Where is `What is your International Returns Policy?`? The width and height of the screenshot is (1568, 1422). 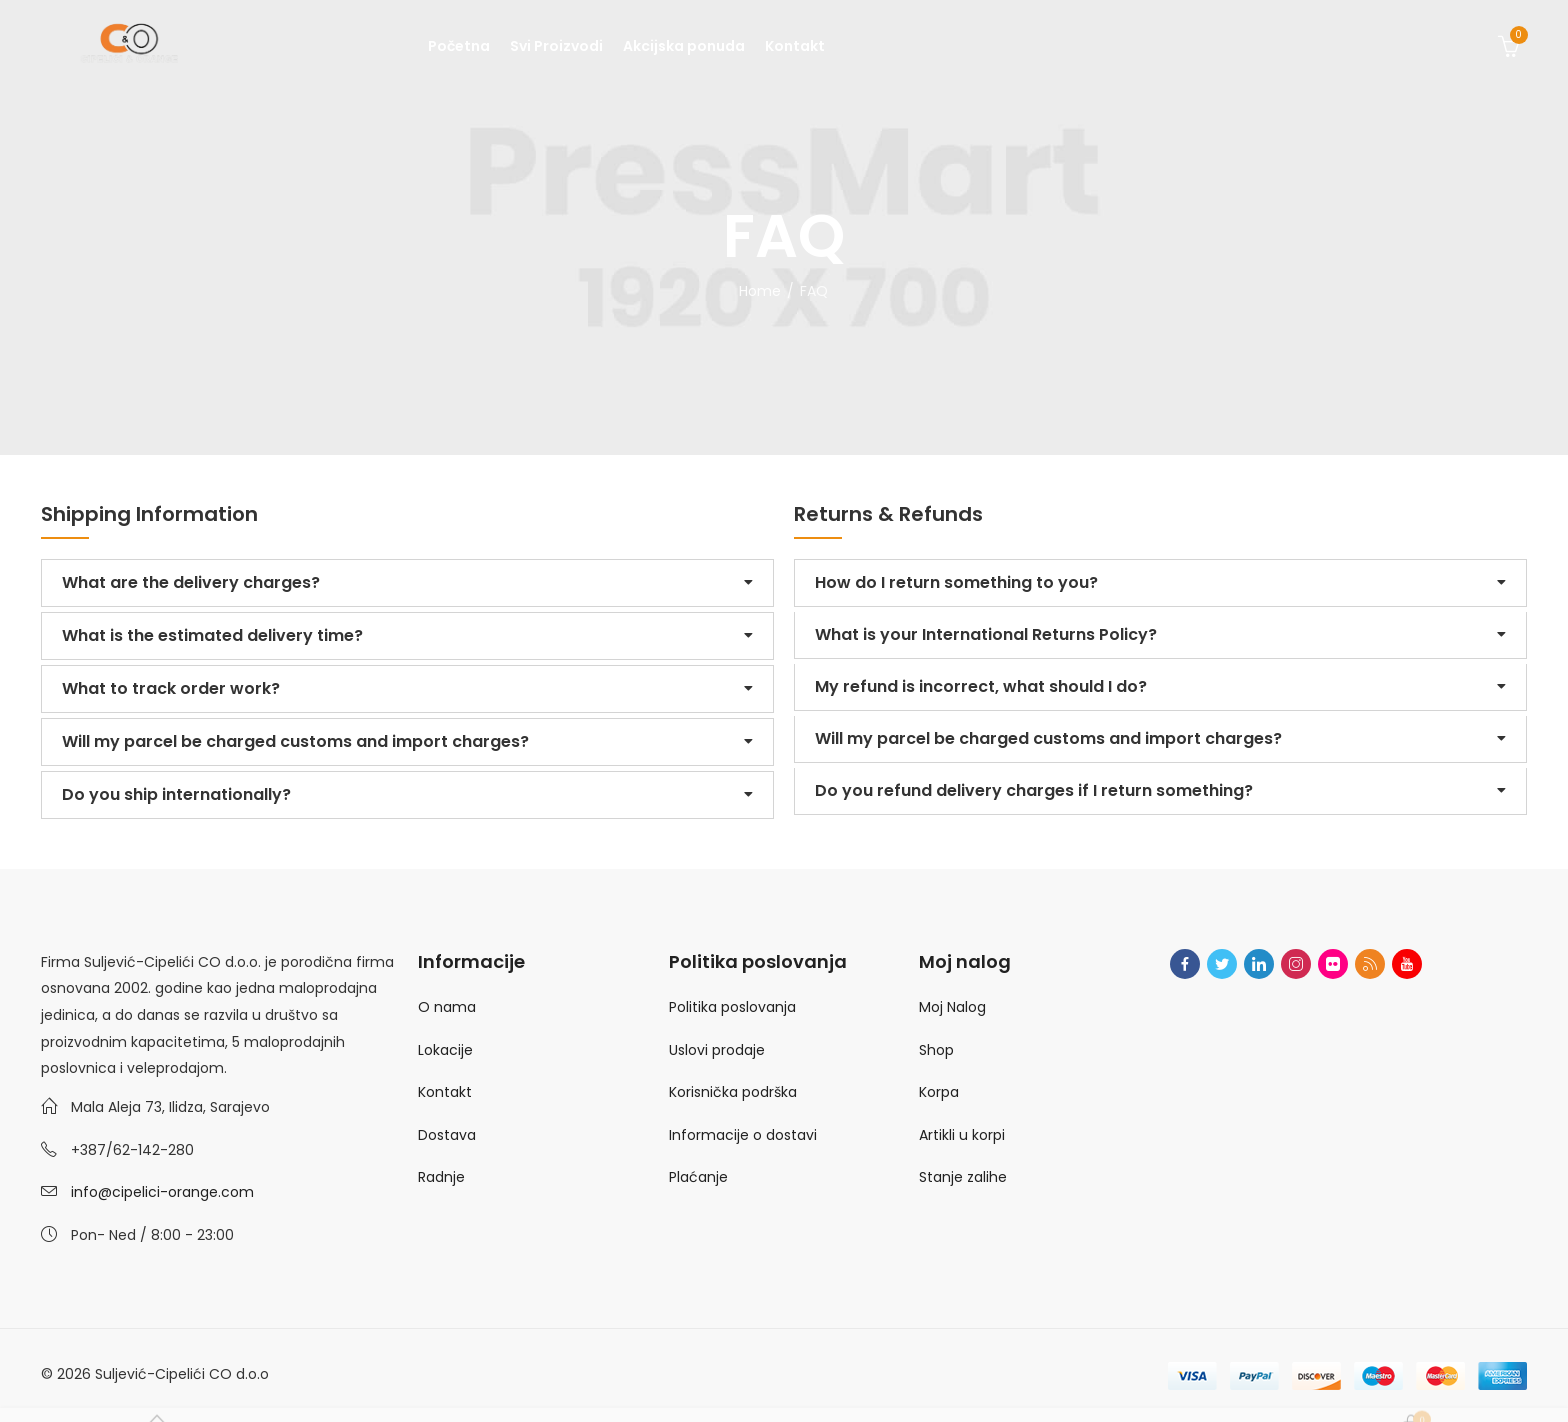 What is your International Returns Policy? is located at coordinates (986, 634).